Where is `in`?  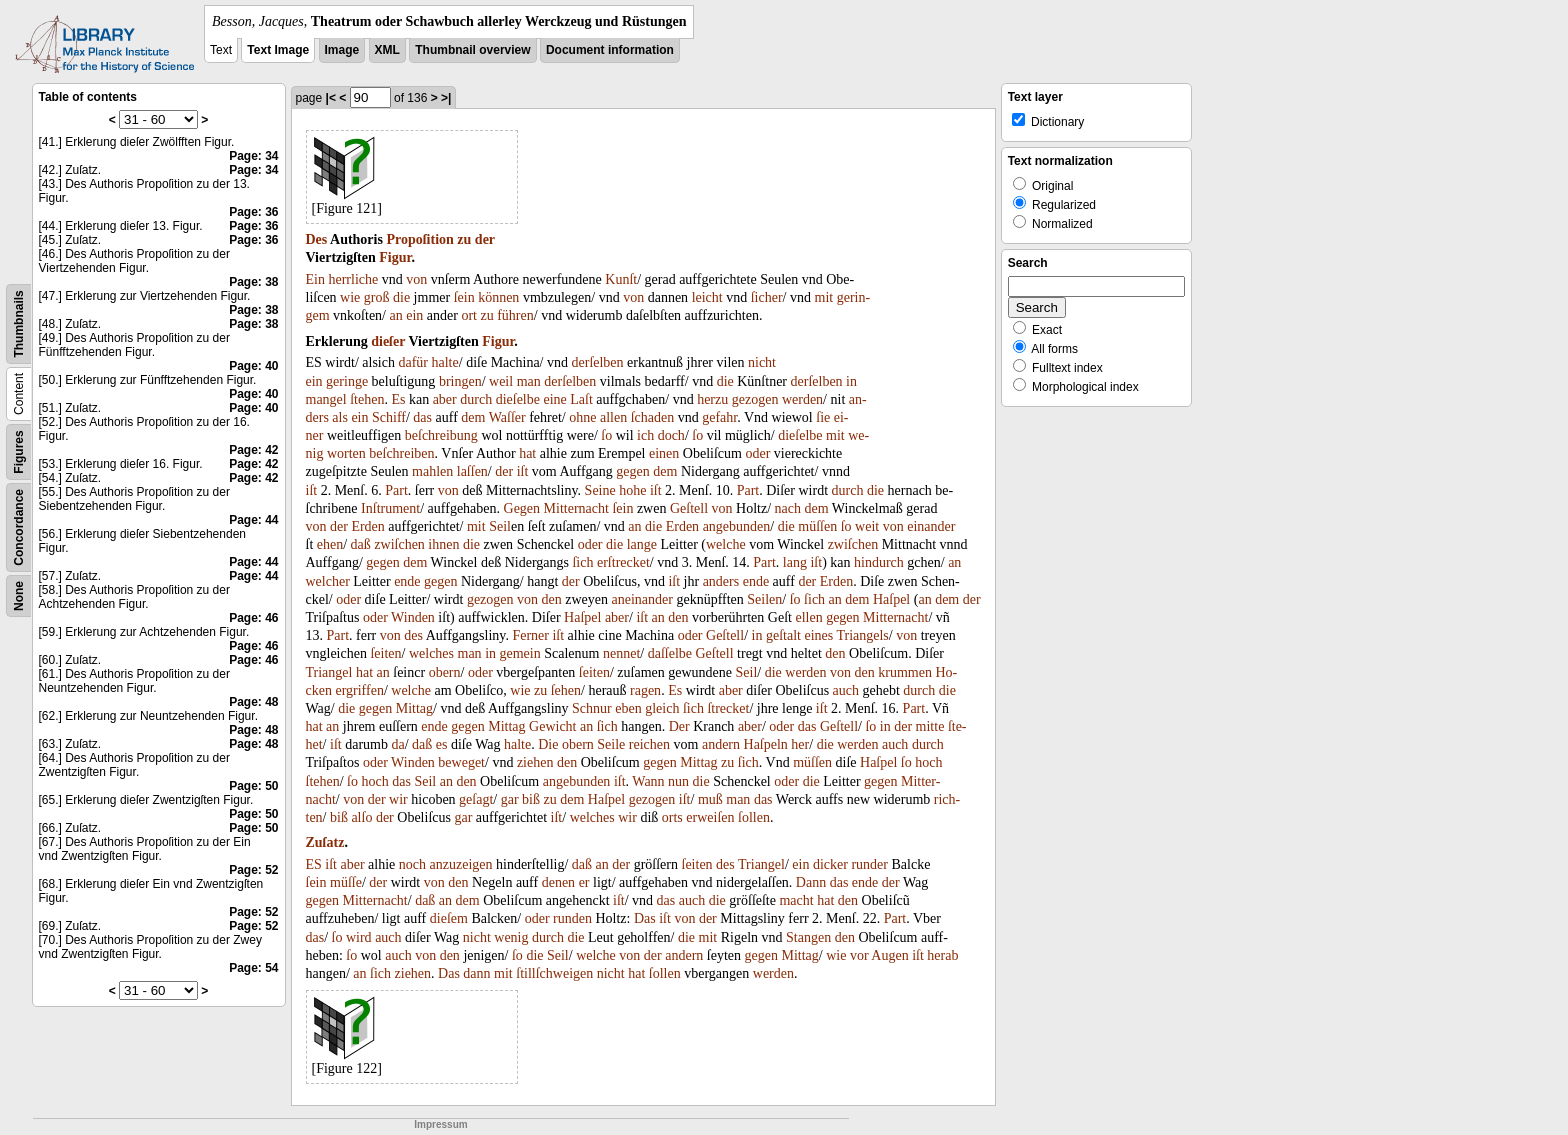
in is located at coordinates (851, 381).